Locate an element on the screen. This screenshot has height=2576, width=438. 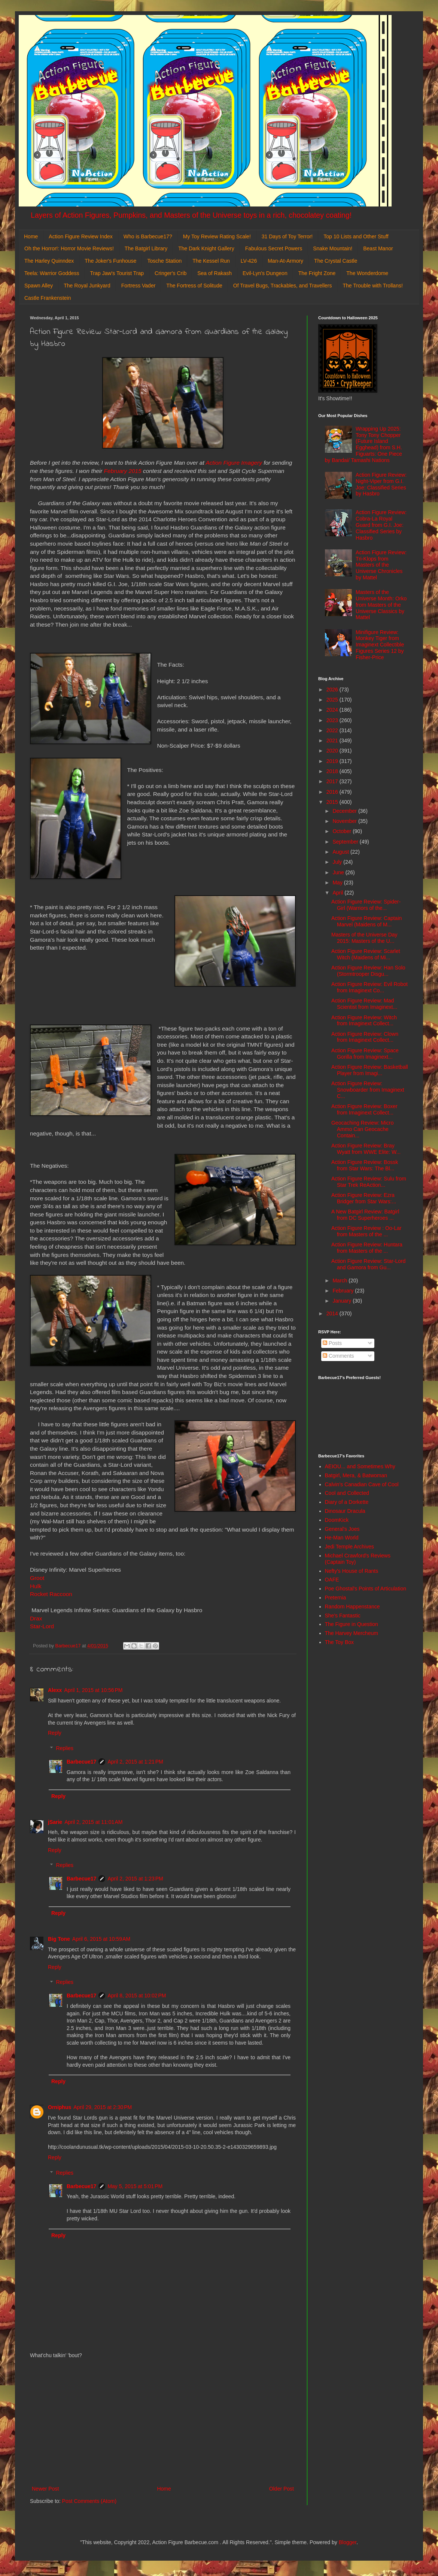
March is located at coordinates (340, 1281).